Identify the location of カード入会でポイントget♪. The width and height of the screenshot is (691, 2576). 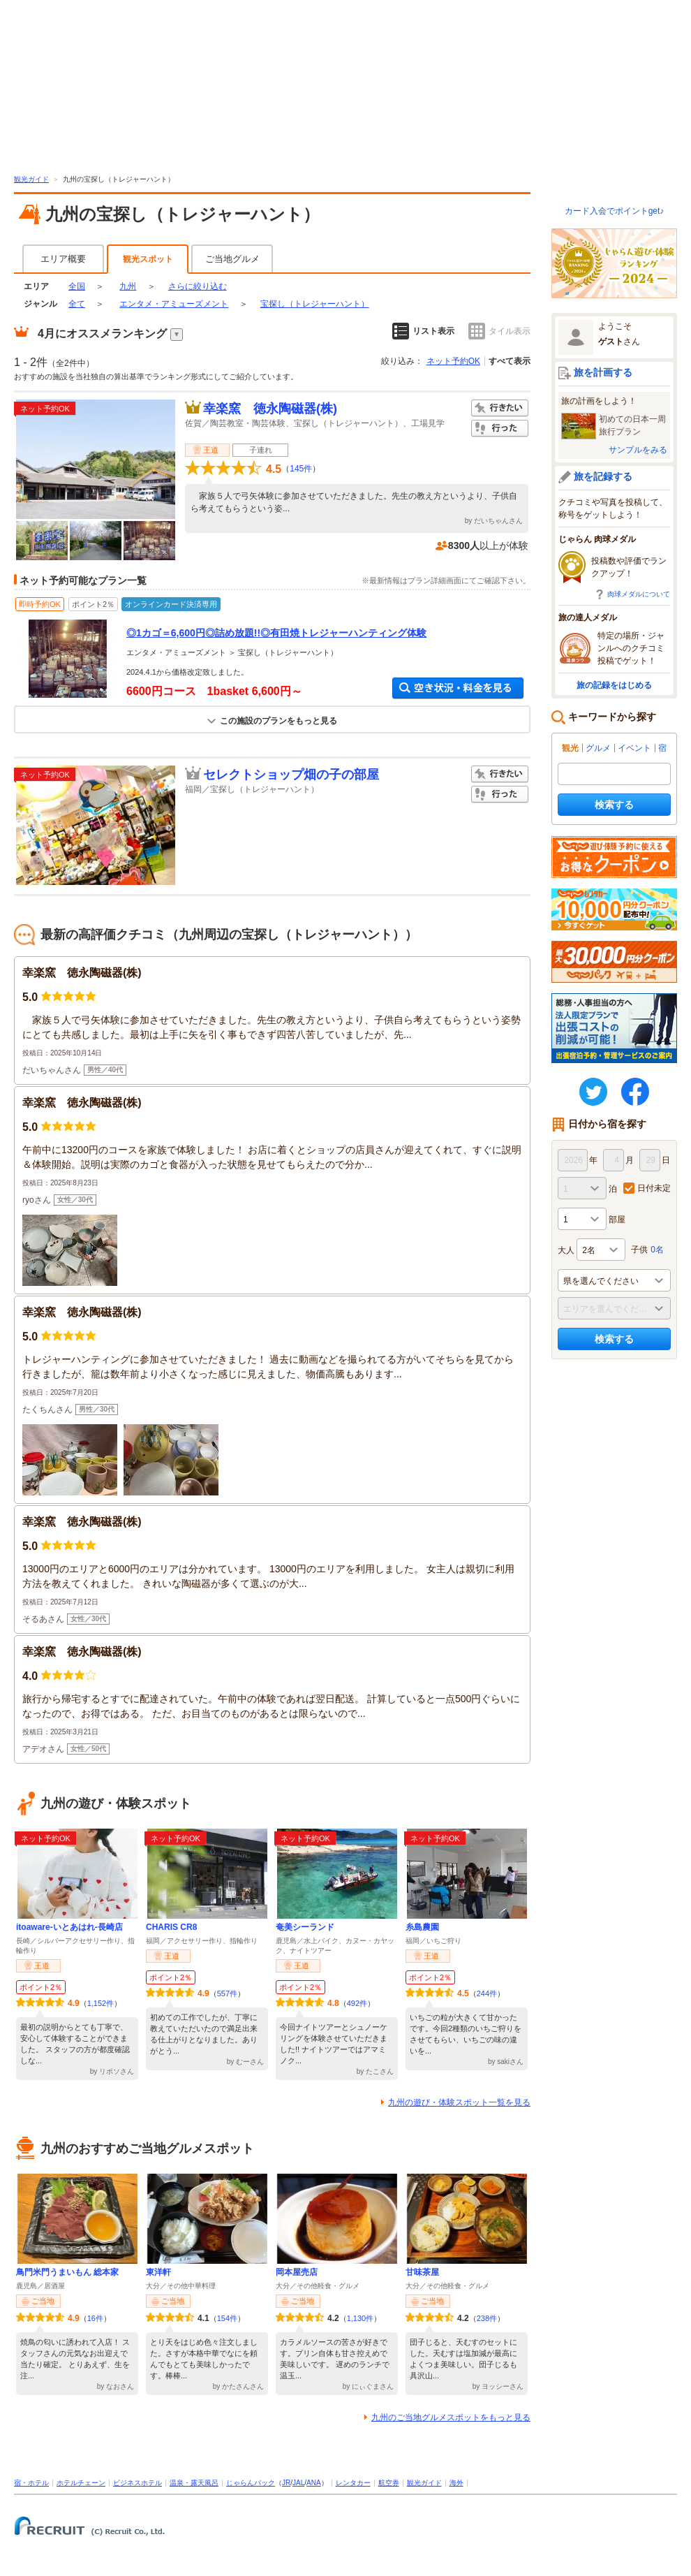
(614, 211).